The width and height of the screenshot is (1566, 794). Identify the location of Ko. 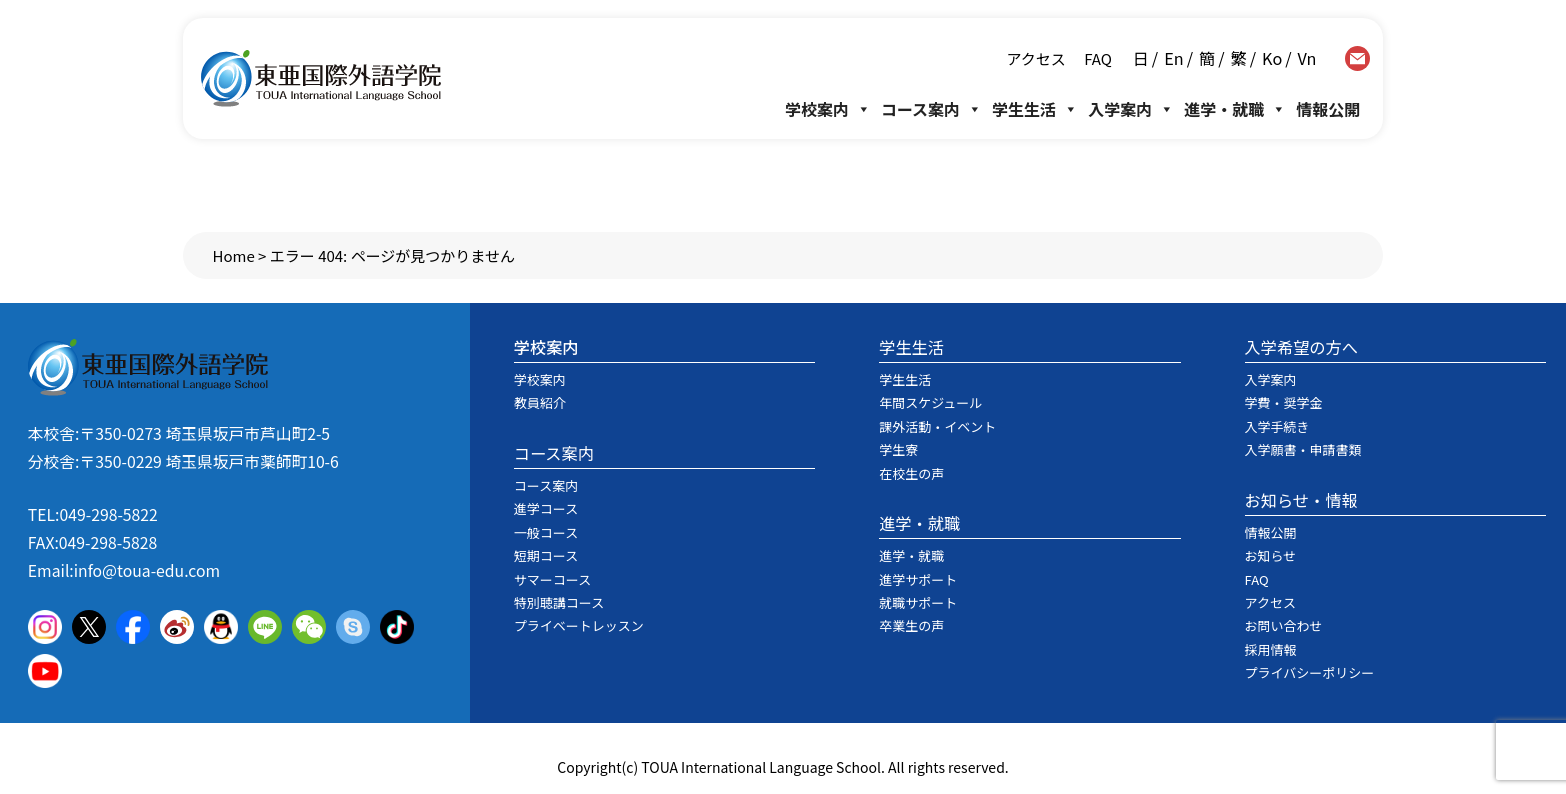
(1272, 58).